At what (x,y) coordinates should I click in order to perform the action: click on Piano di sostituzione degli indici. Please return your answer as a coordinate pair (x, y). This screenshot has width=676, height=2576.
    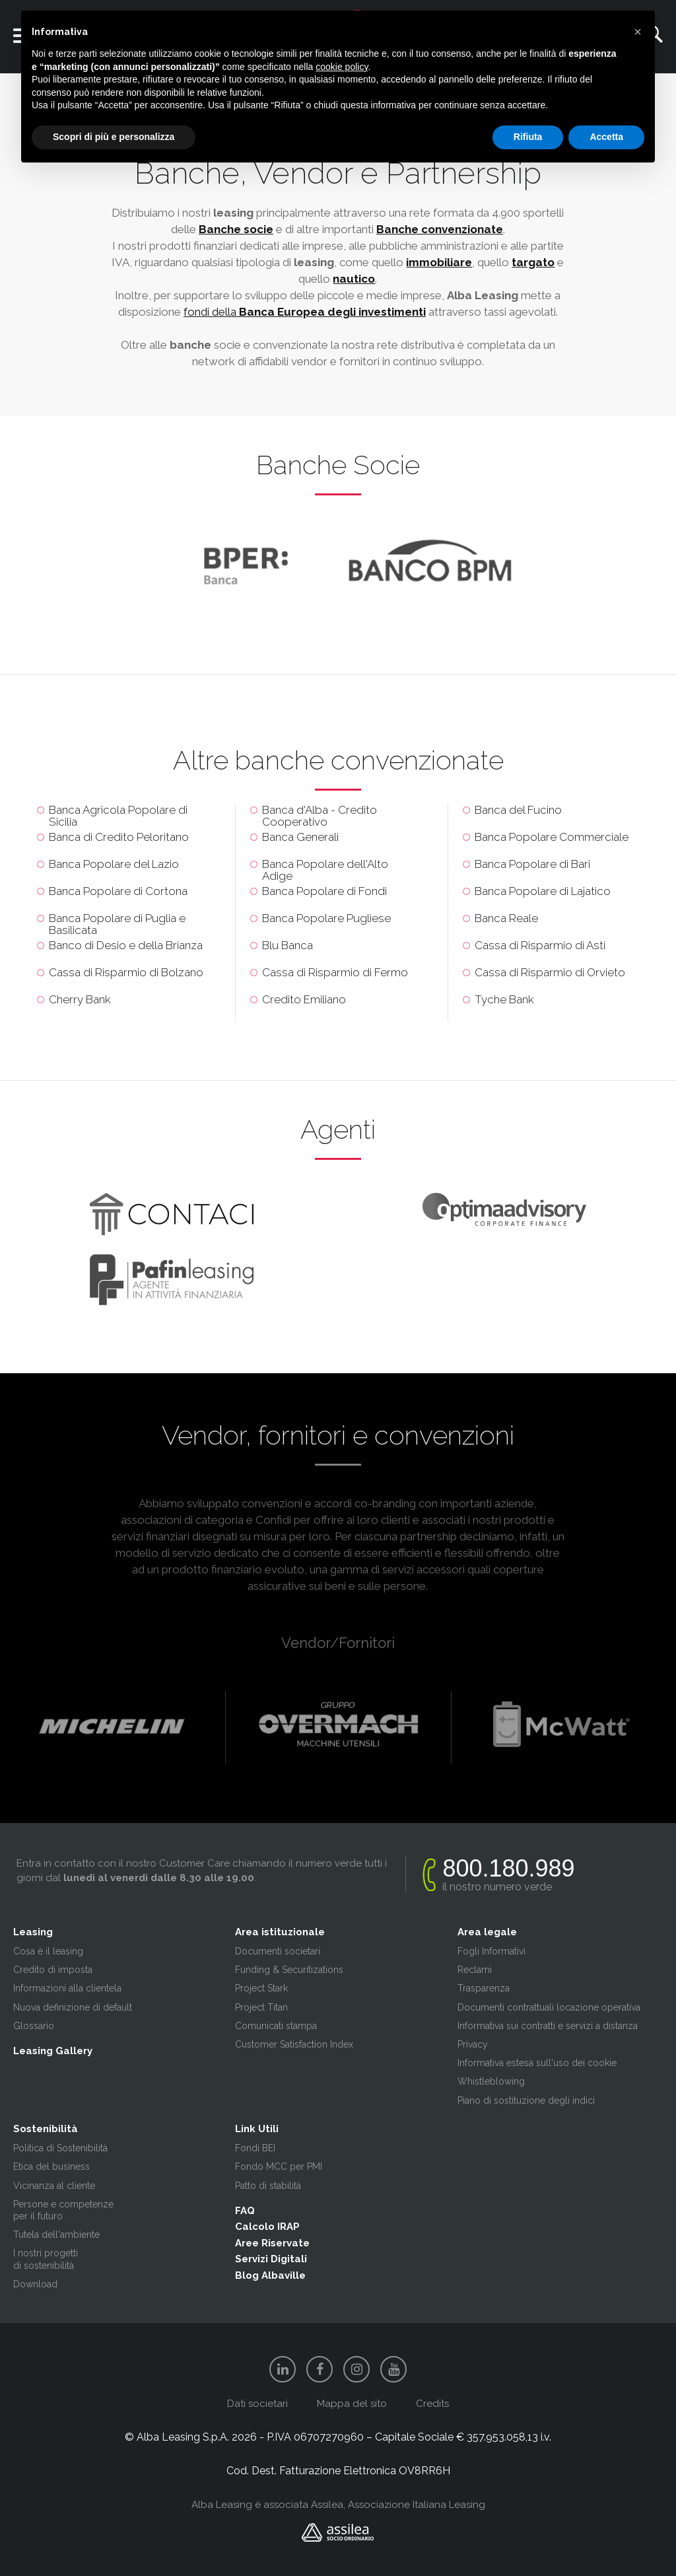
    Looking at the image, I should click on (526, 2100).